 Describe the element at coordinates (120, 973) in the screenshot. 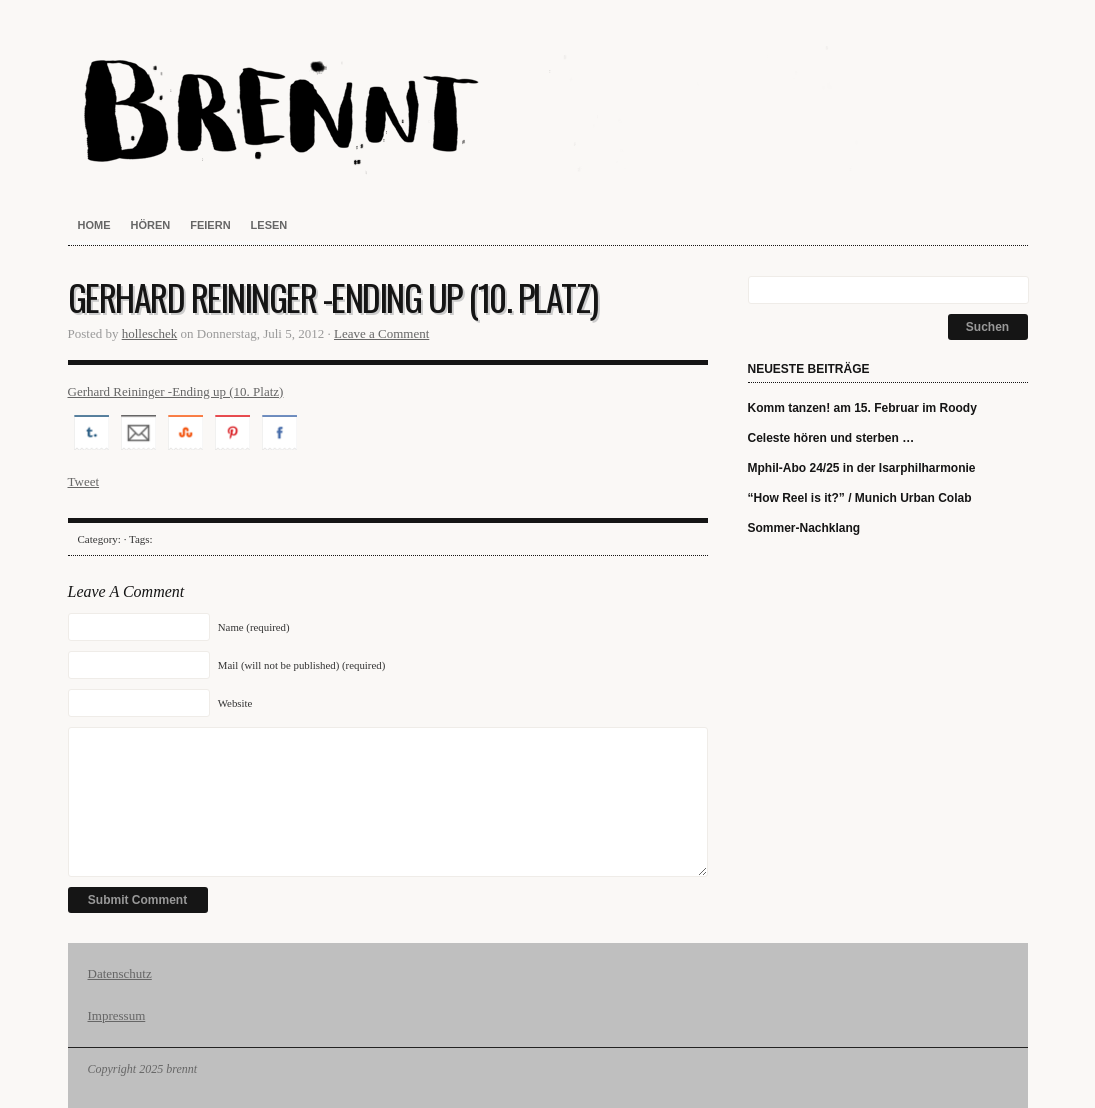

I see `Datenschutz` at that location.